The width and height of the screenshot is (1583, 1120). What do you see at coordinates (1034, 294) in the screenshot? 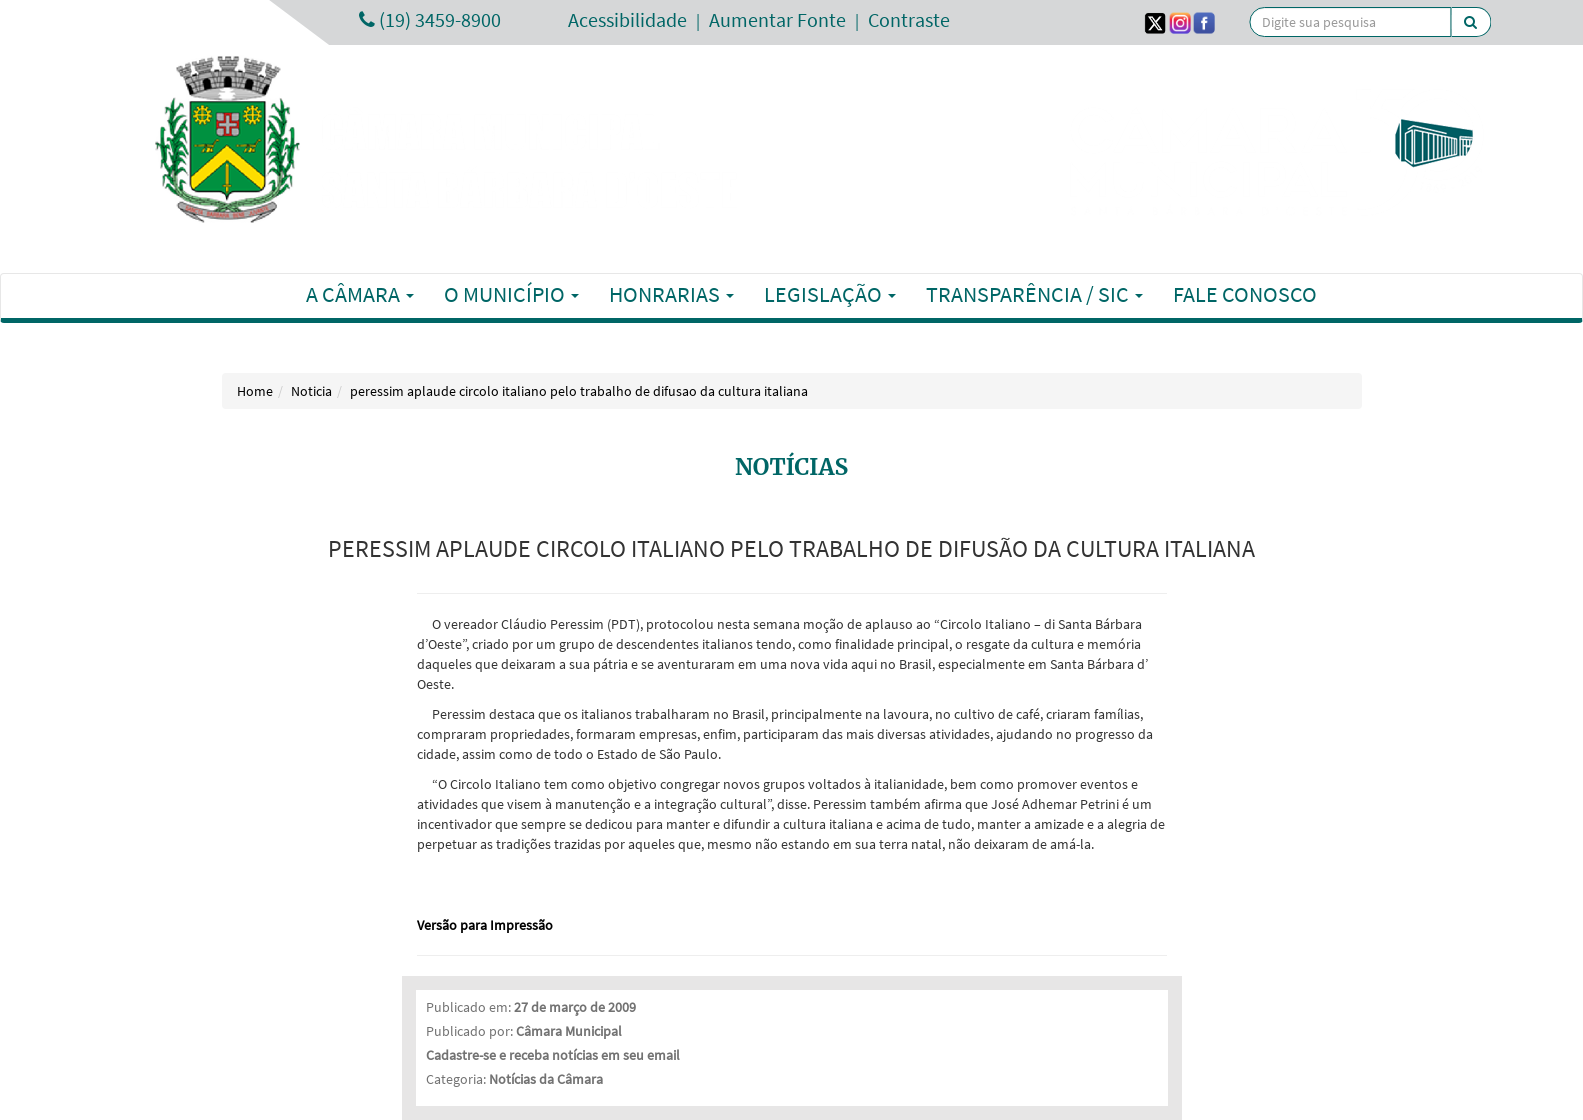
I see `Transparência / SIC [button]` at bounding box center [1034, 294].